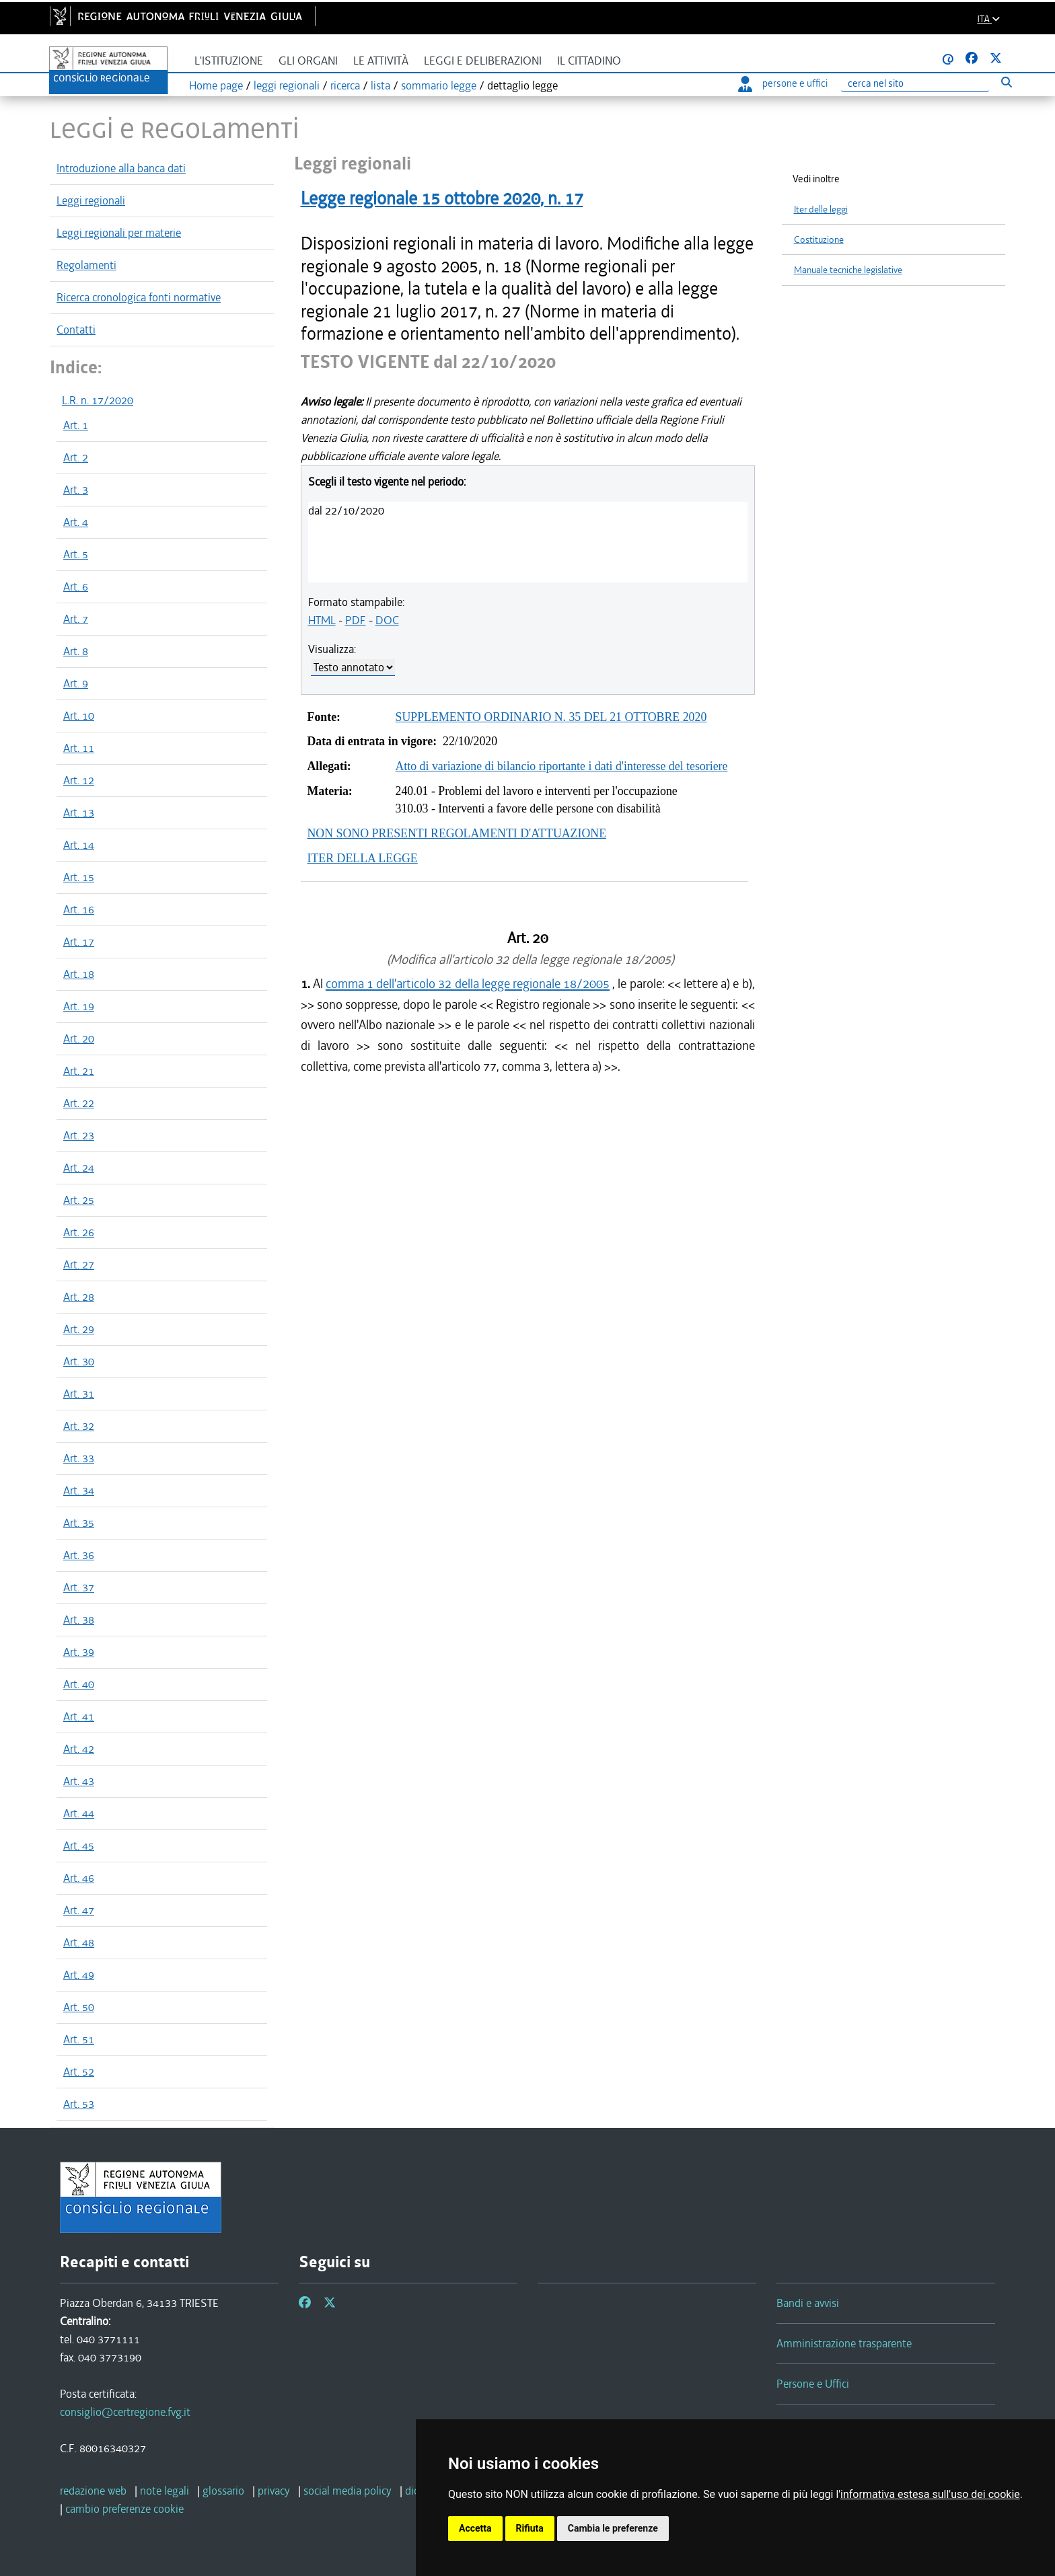 The height and width of the screenshot is (2576, 1055). Describe the element at coordinates (78, 1974) in the screenshot. I see `Art. 49` at that location.